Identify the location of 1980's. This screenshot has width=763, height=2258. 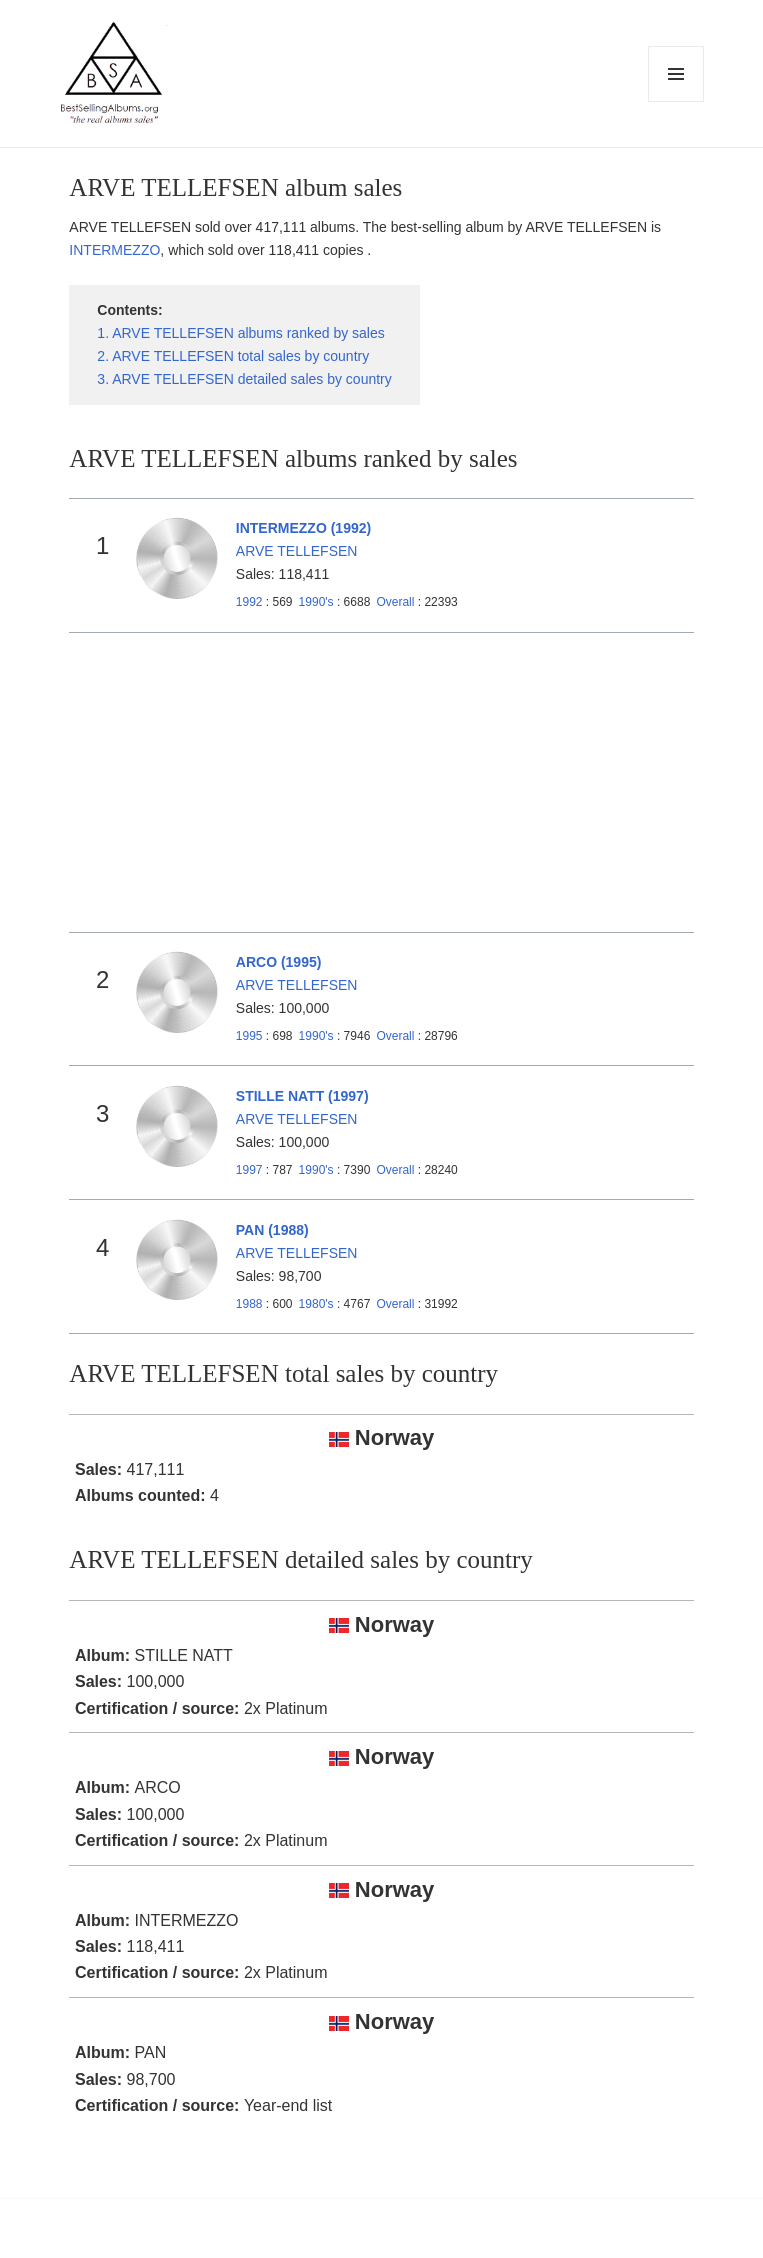
(318, 1304).